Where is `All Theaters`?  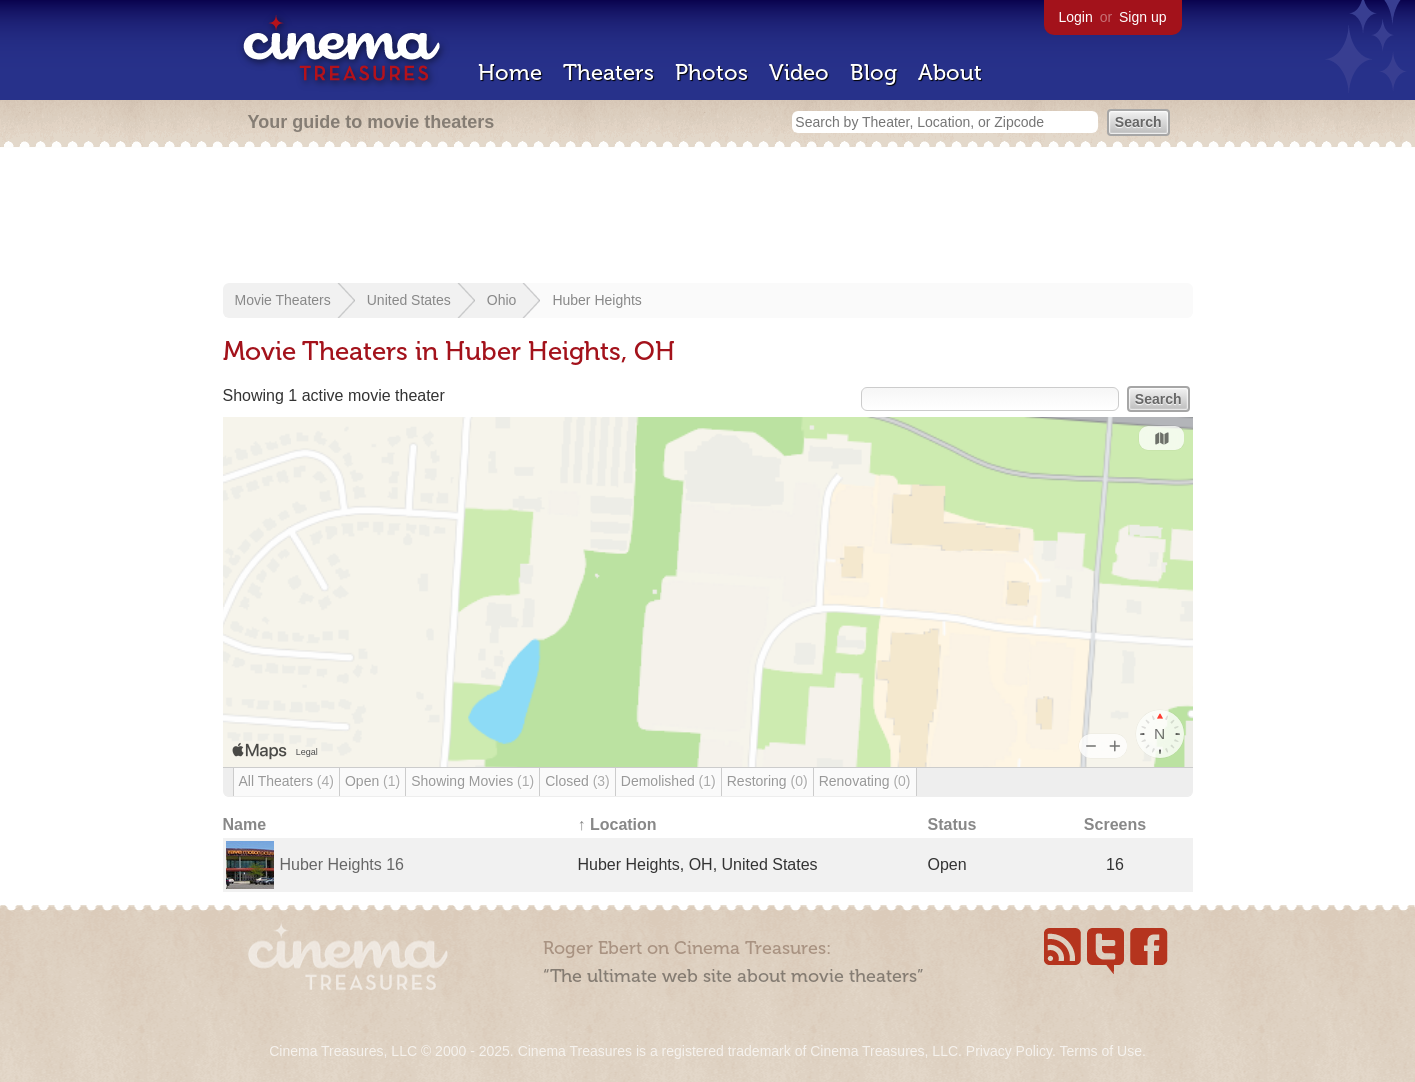
All Theaters is located at coordinates (286, 781).